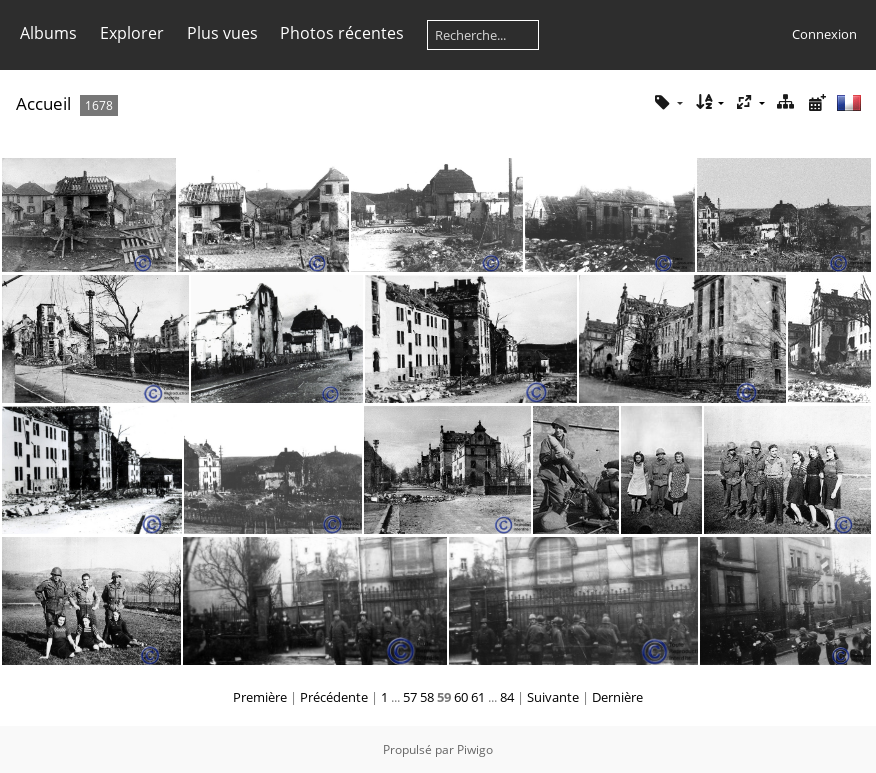 The image size is (876, 773). Describe the element at coordinates (824, 34) in the screenshot. I see `Connexion` at that location.